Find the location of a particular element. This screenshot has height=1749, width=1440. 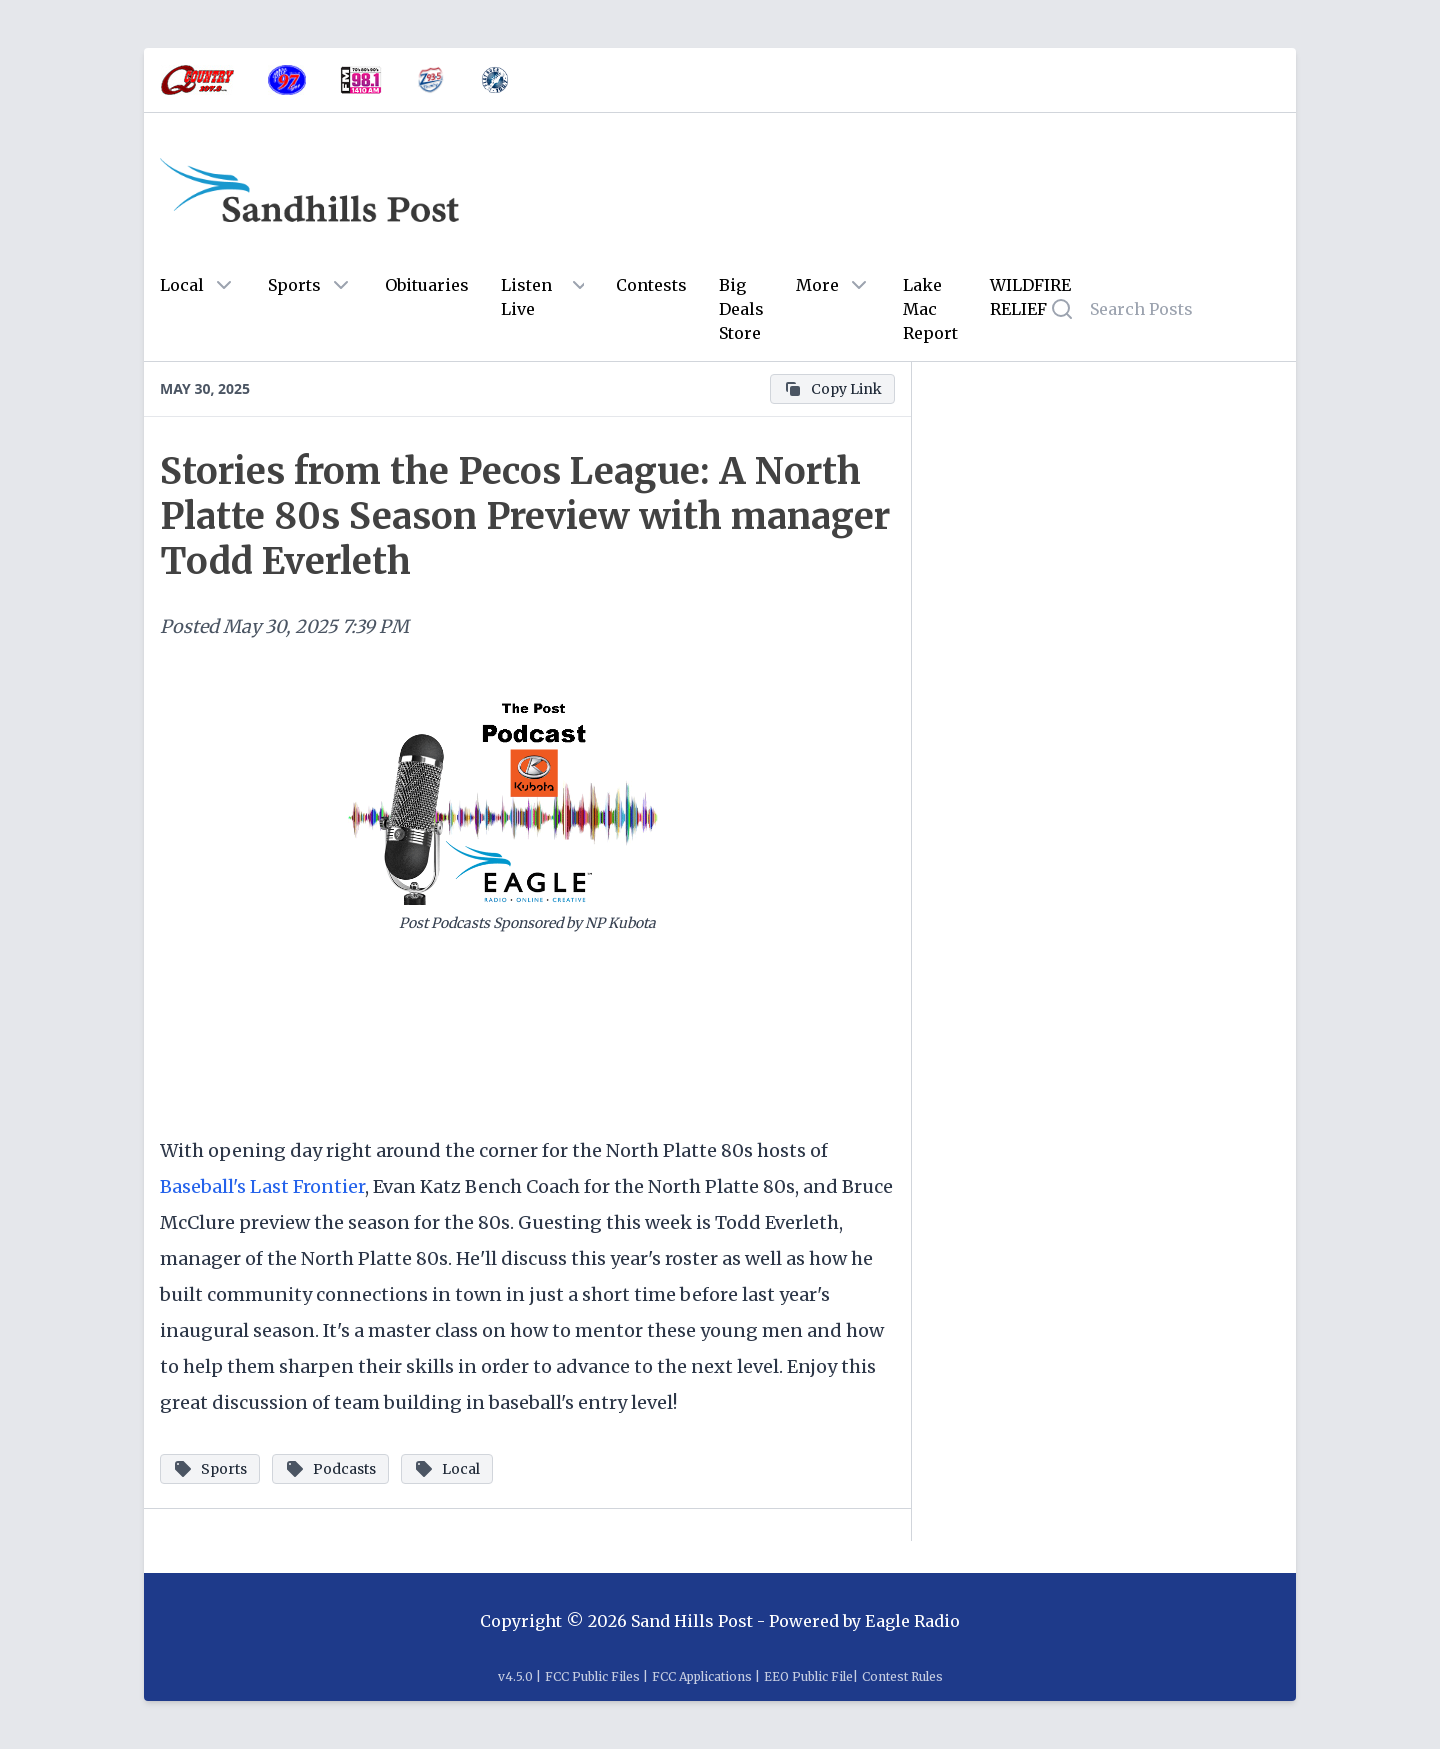

Post Podcasts Sponsored by NP Kubota is located at coordinates (527, 923).